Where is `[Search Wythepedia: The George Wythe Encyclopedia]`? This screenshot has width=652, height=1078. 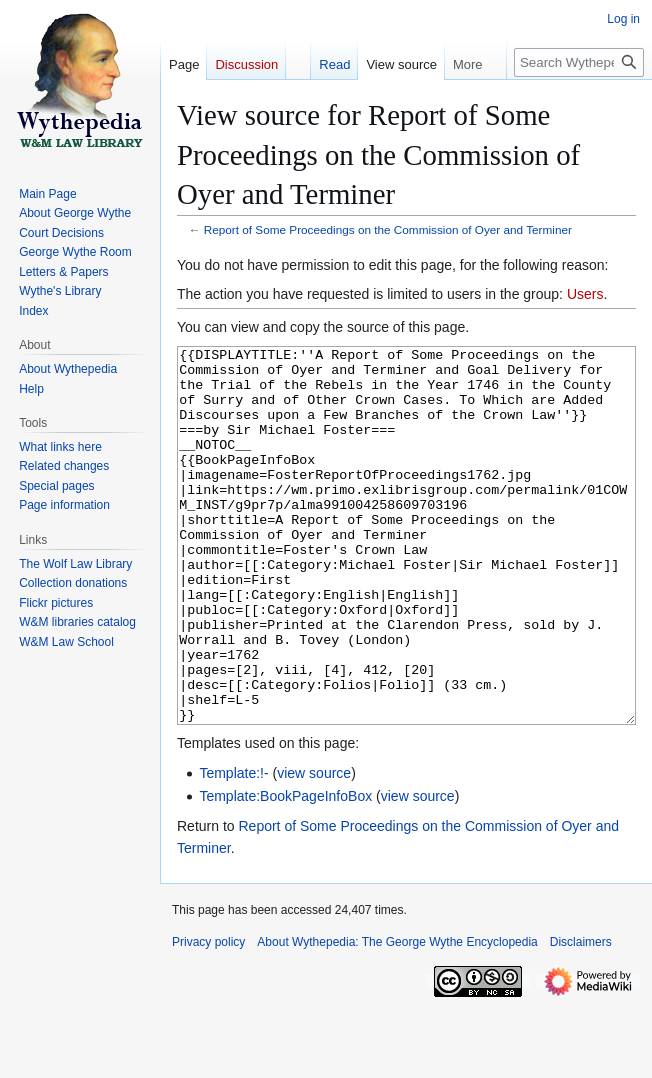 [Search Wythepedia: The George Wythe Encyclopedia] is located at coordinates (579, 62).